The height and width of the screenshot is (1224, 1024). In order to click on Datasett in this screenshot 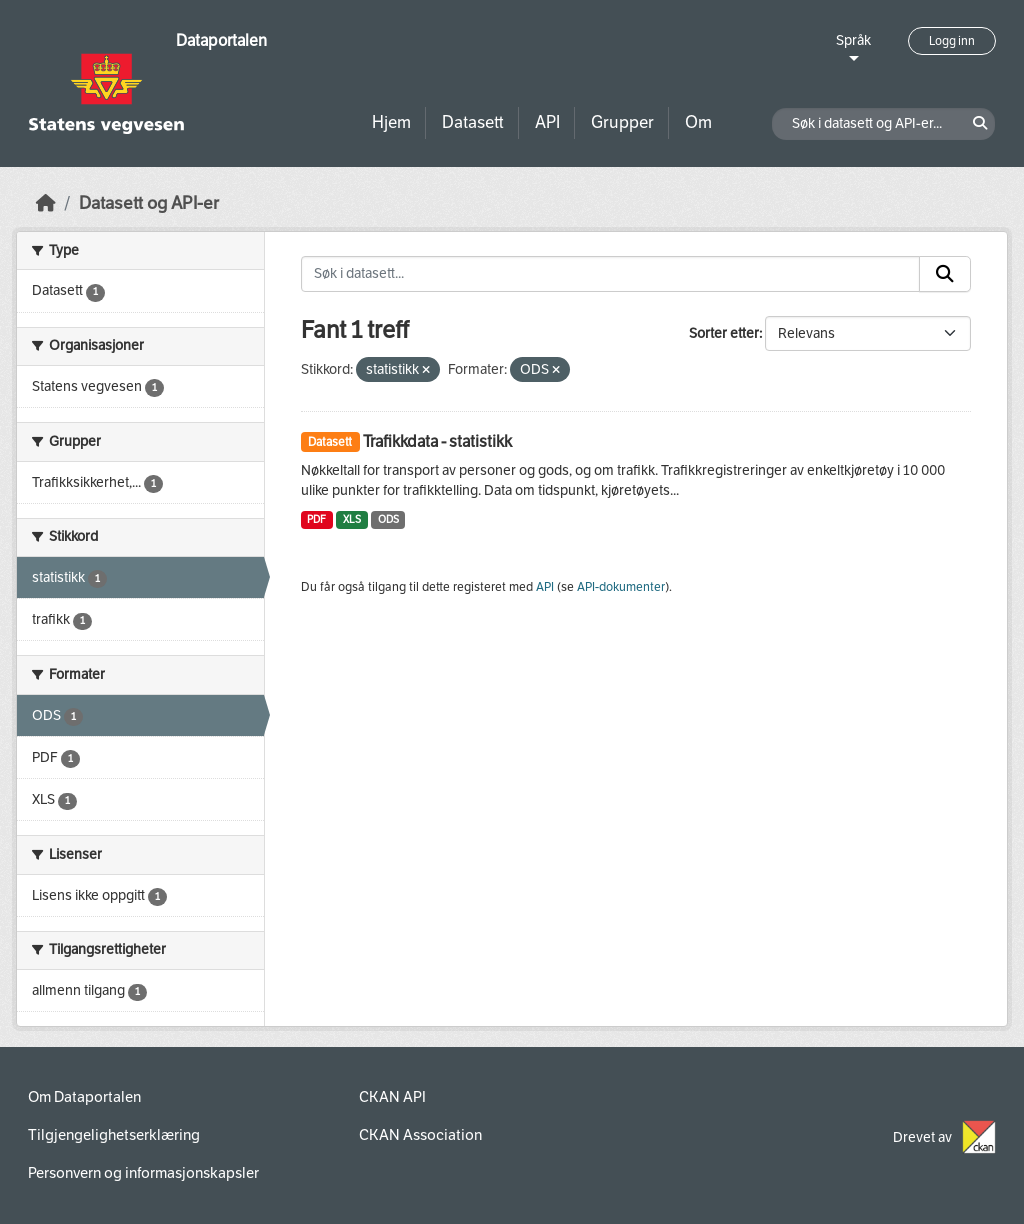, I will do `click(473, 122)`.